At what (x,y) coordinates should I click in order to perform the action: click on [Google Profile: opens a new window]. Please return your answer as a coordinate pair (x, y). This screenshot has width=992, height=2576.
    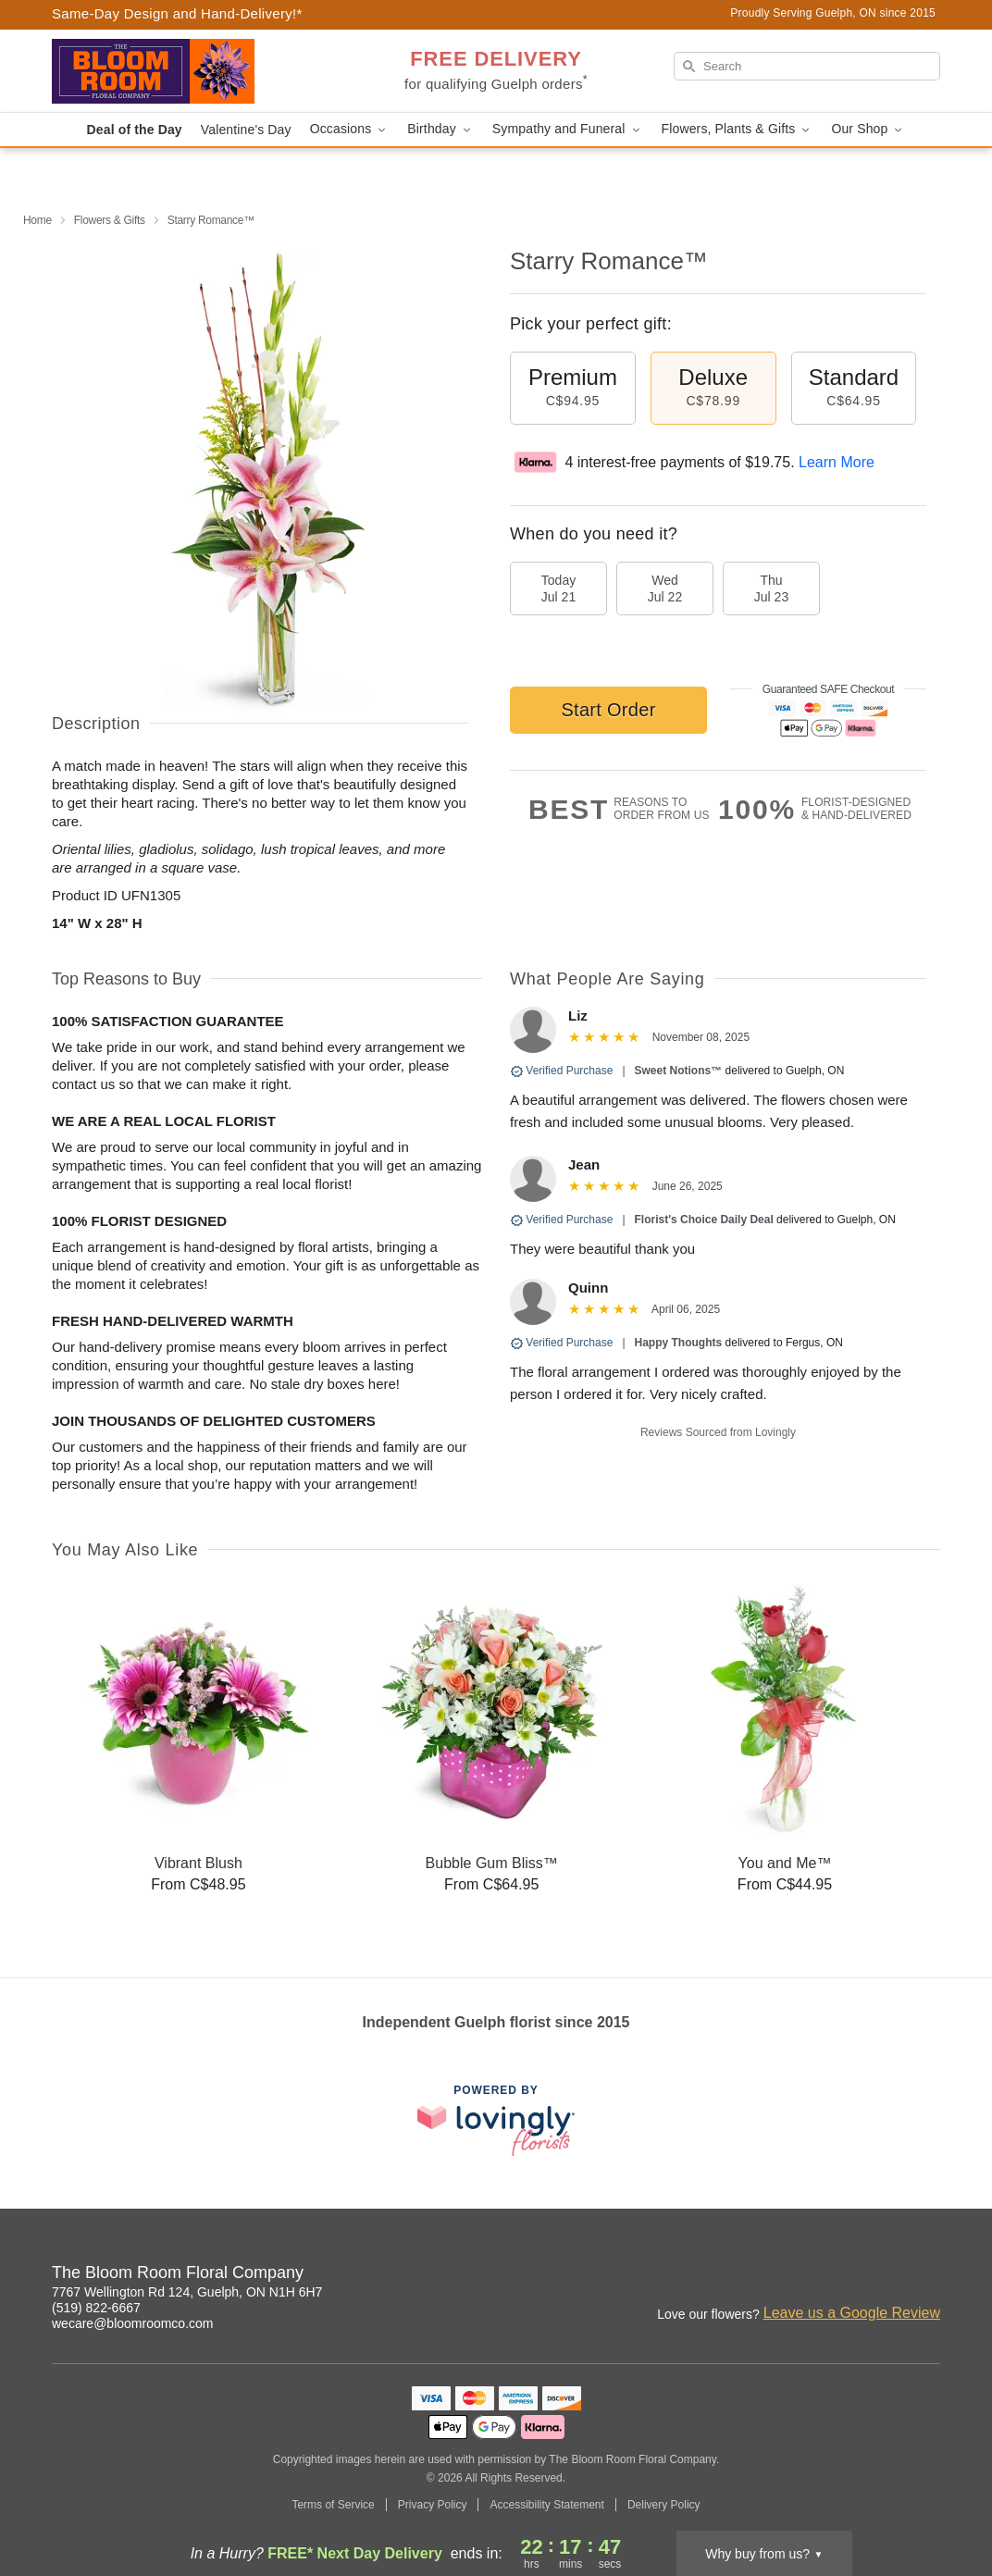
    Looking at the image, I should click on (886, 2275).